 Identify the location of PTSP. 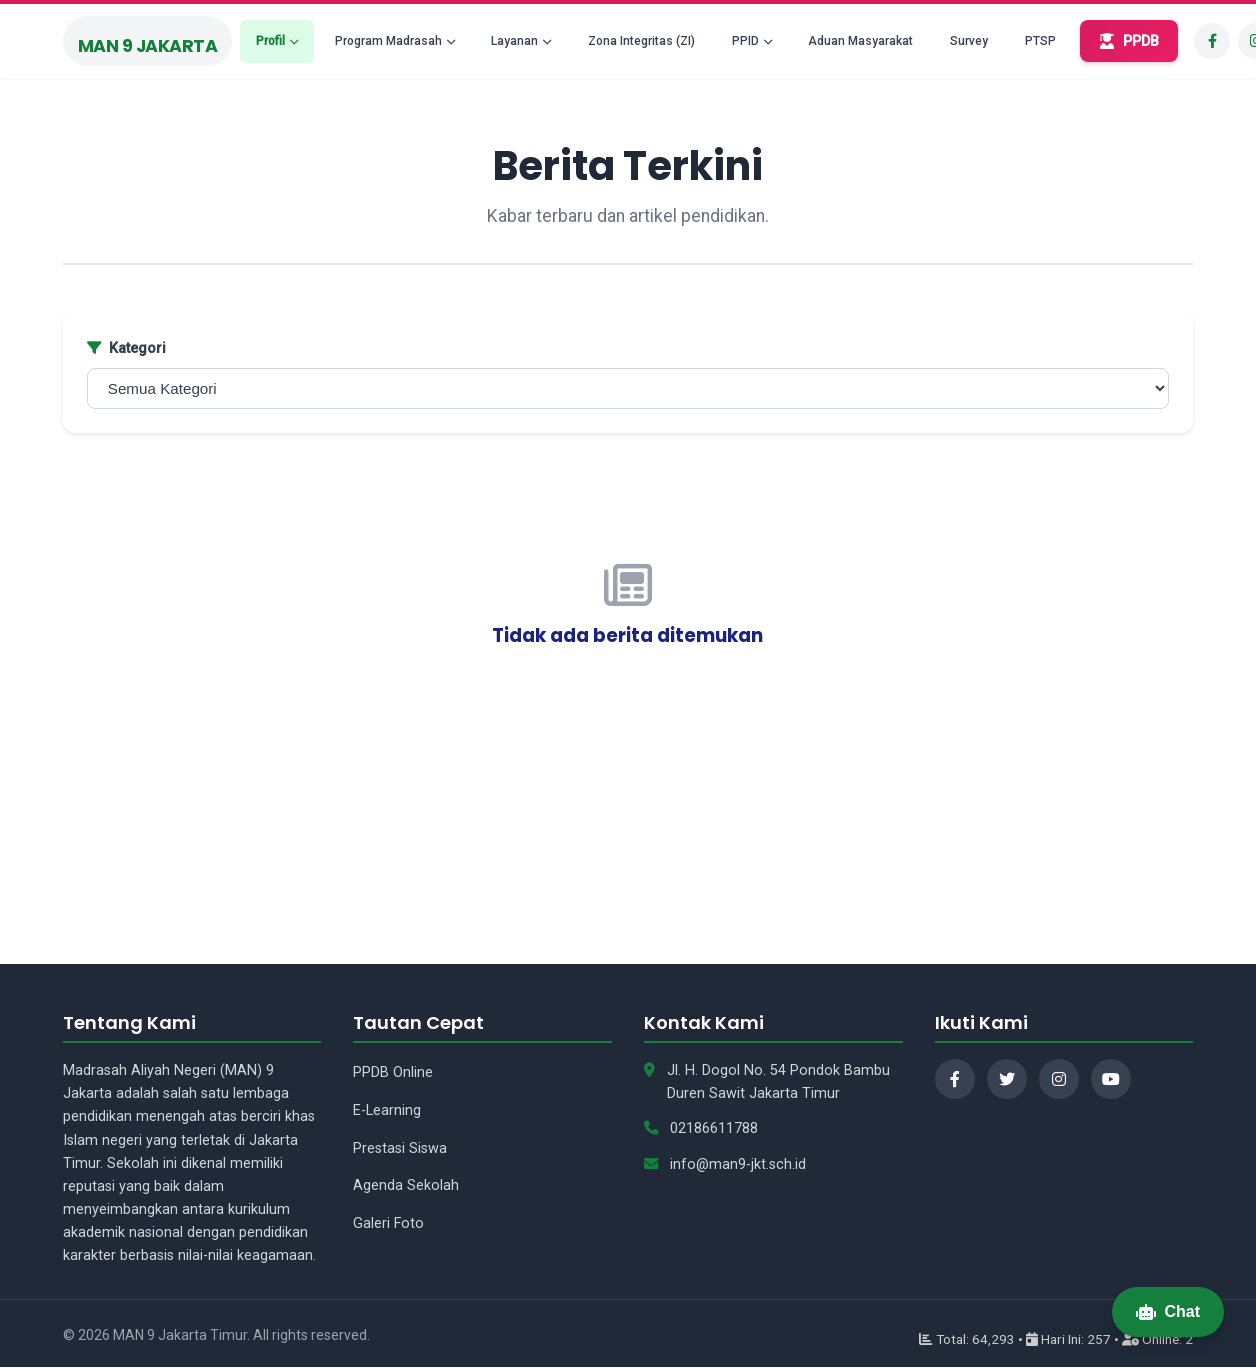
(1040, 41).